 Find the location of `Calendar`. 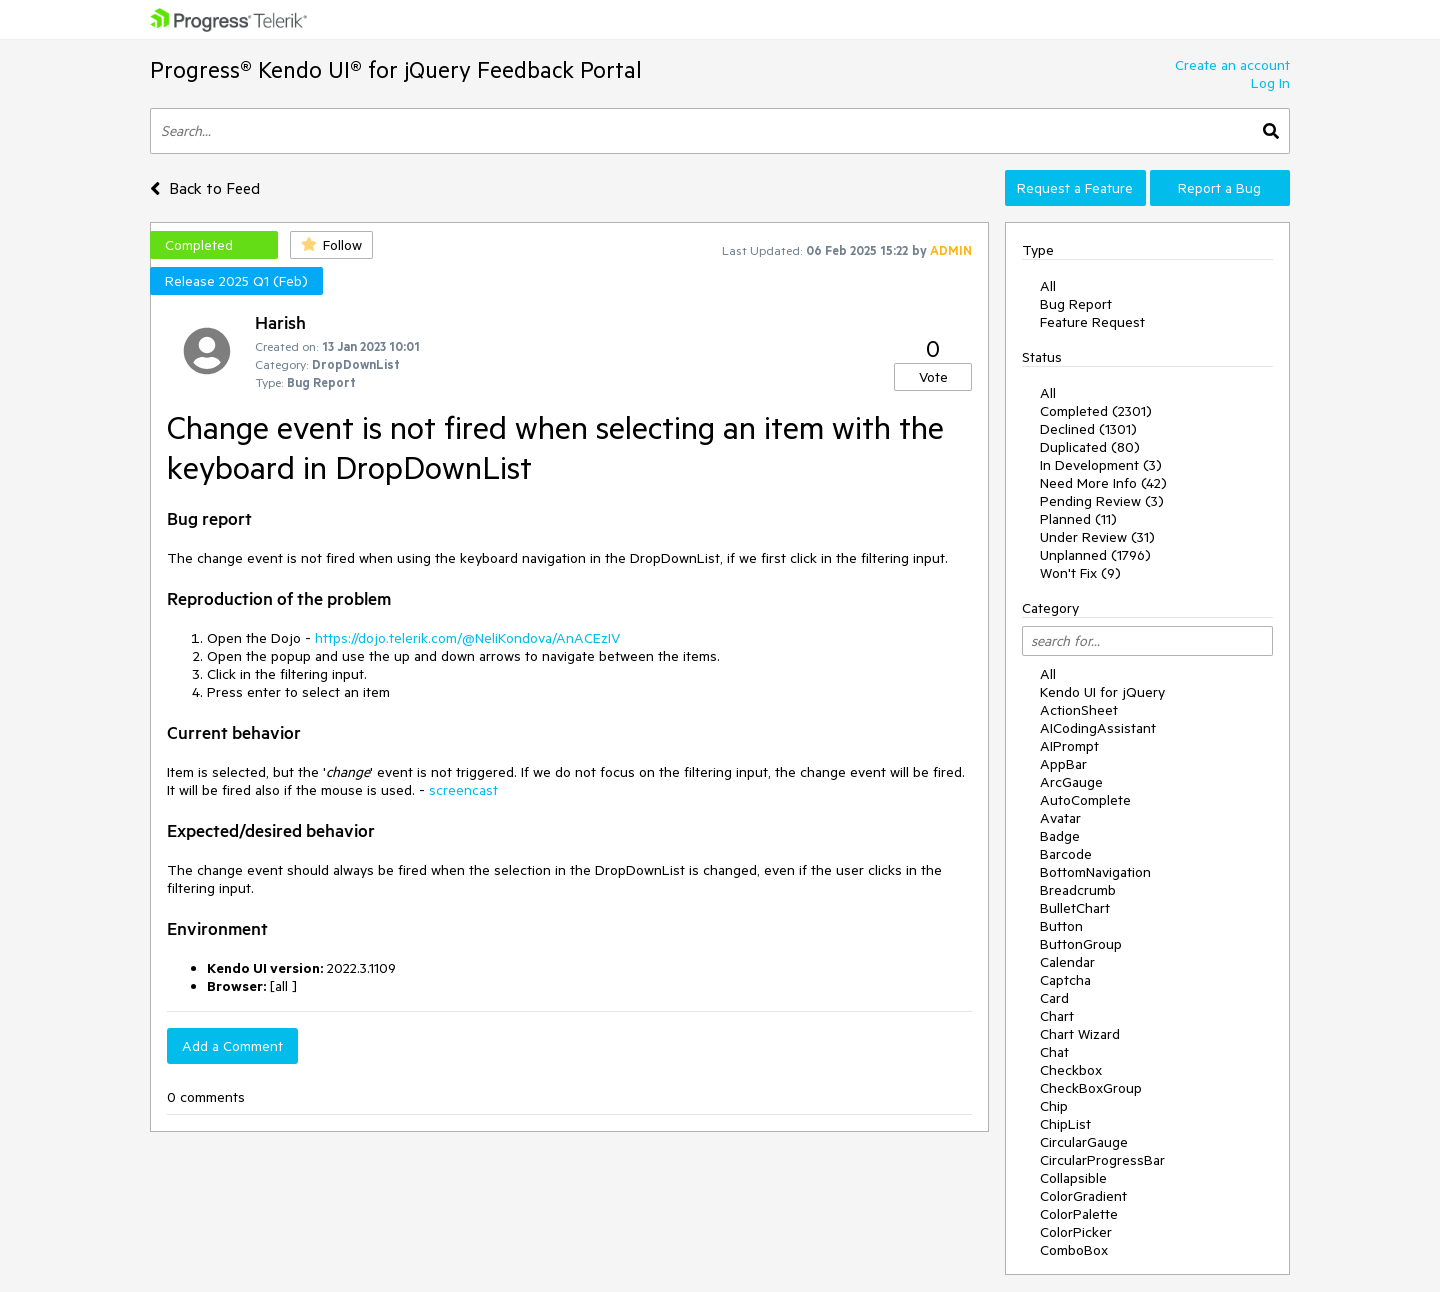

Calendar is located at coordinates (1067, 962).